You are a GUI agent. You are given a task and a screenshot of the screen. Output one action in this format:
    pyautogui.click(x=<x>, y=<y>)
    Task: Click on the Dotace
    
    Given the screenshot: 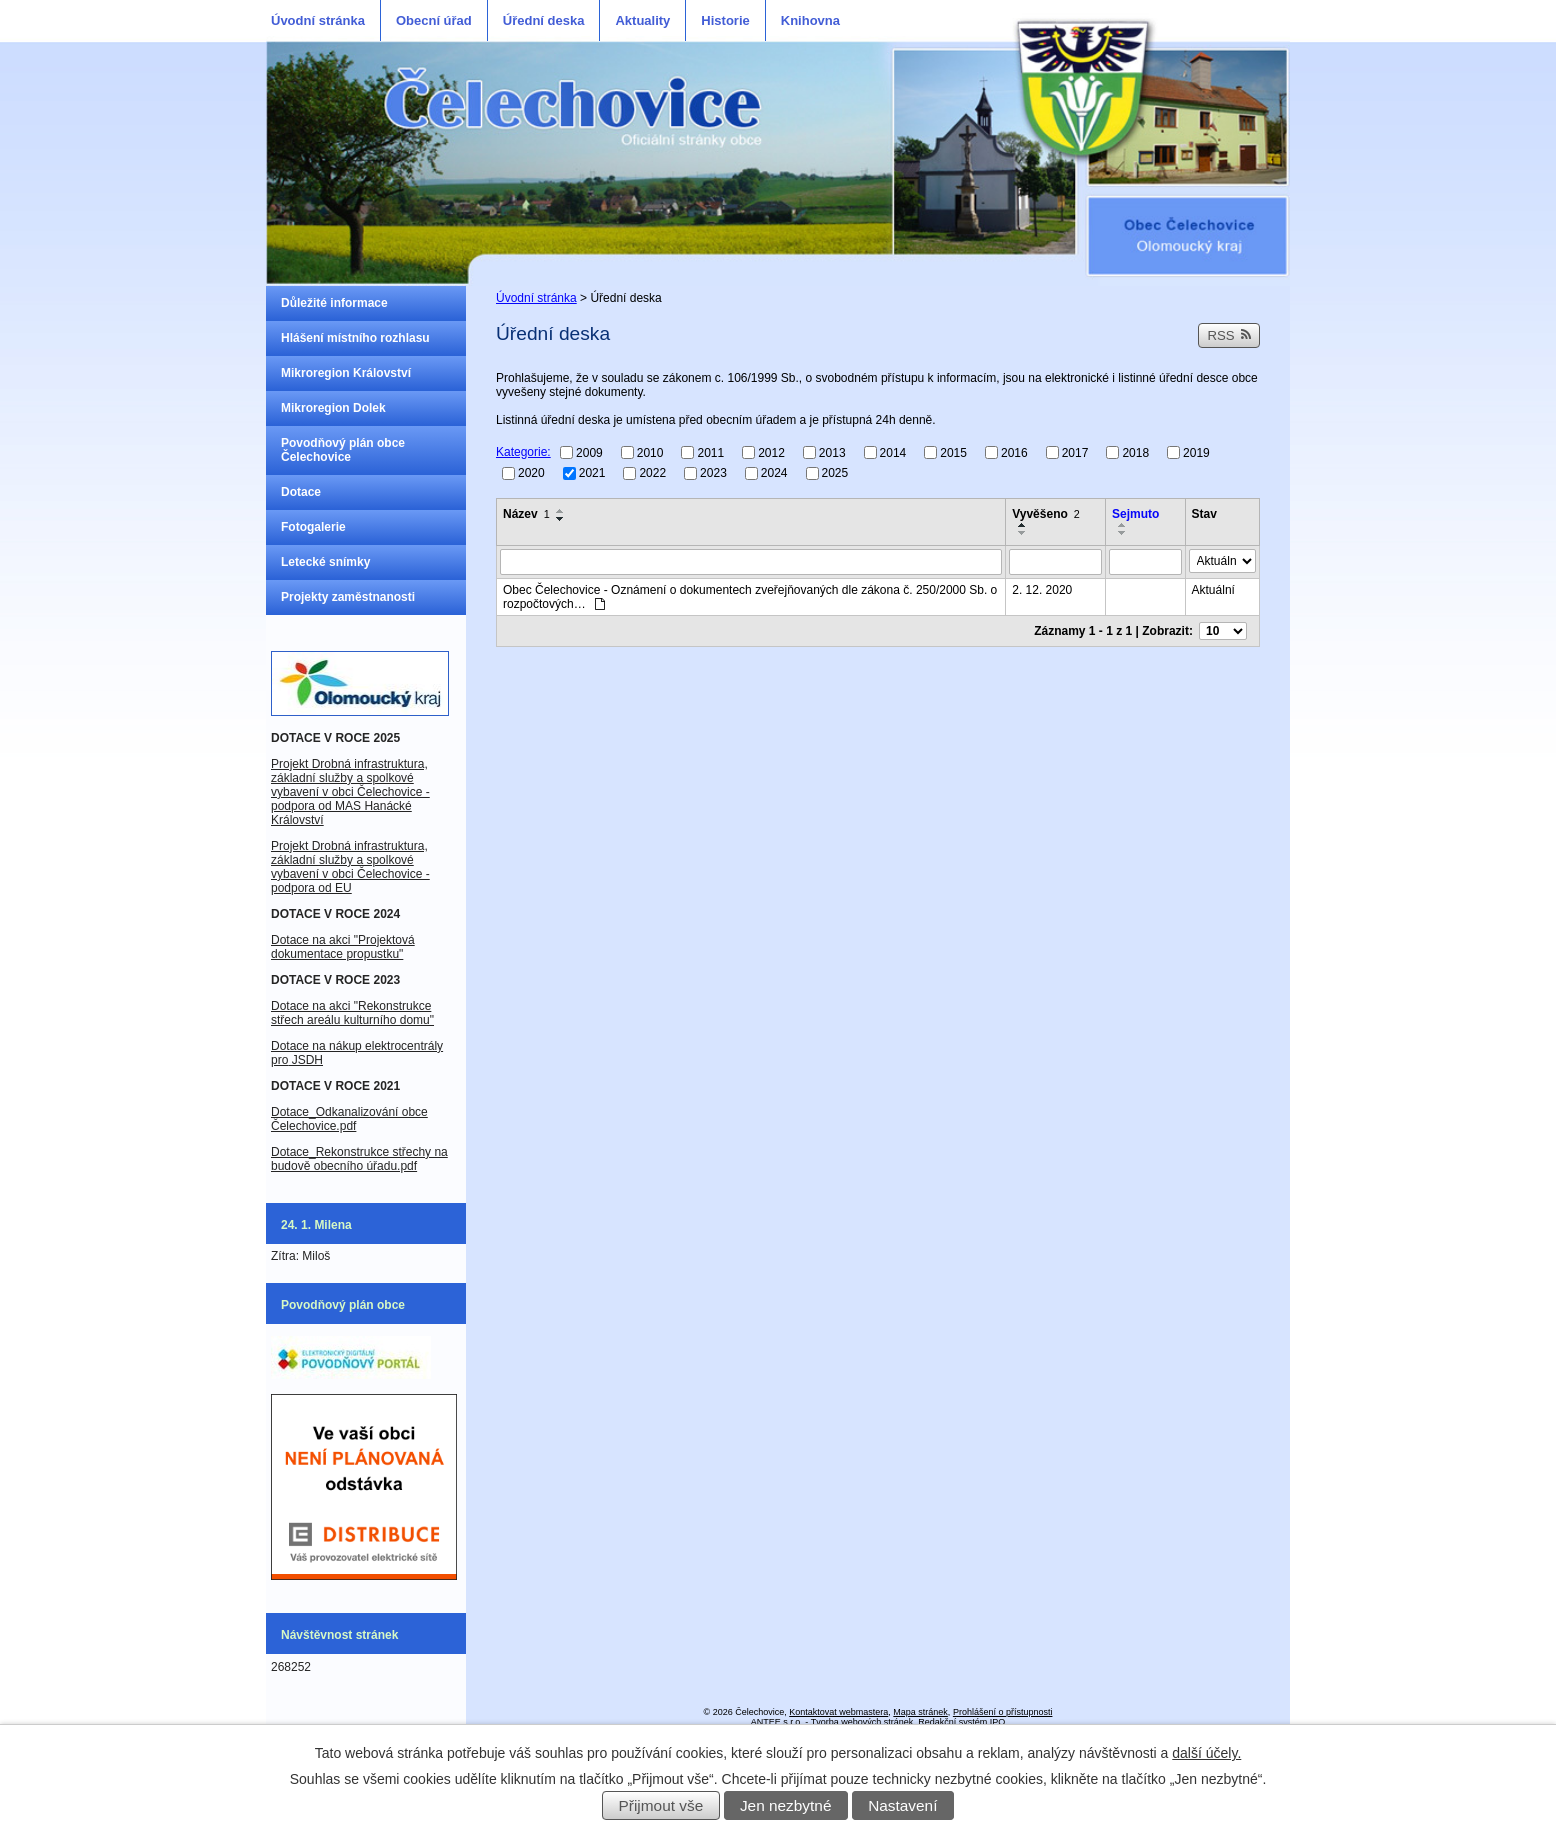 What is the action you would take?
    pyautogui.click(x=301, y=492)
    